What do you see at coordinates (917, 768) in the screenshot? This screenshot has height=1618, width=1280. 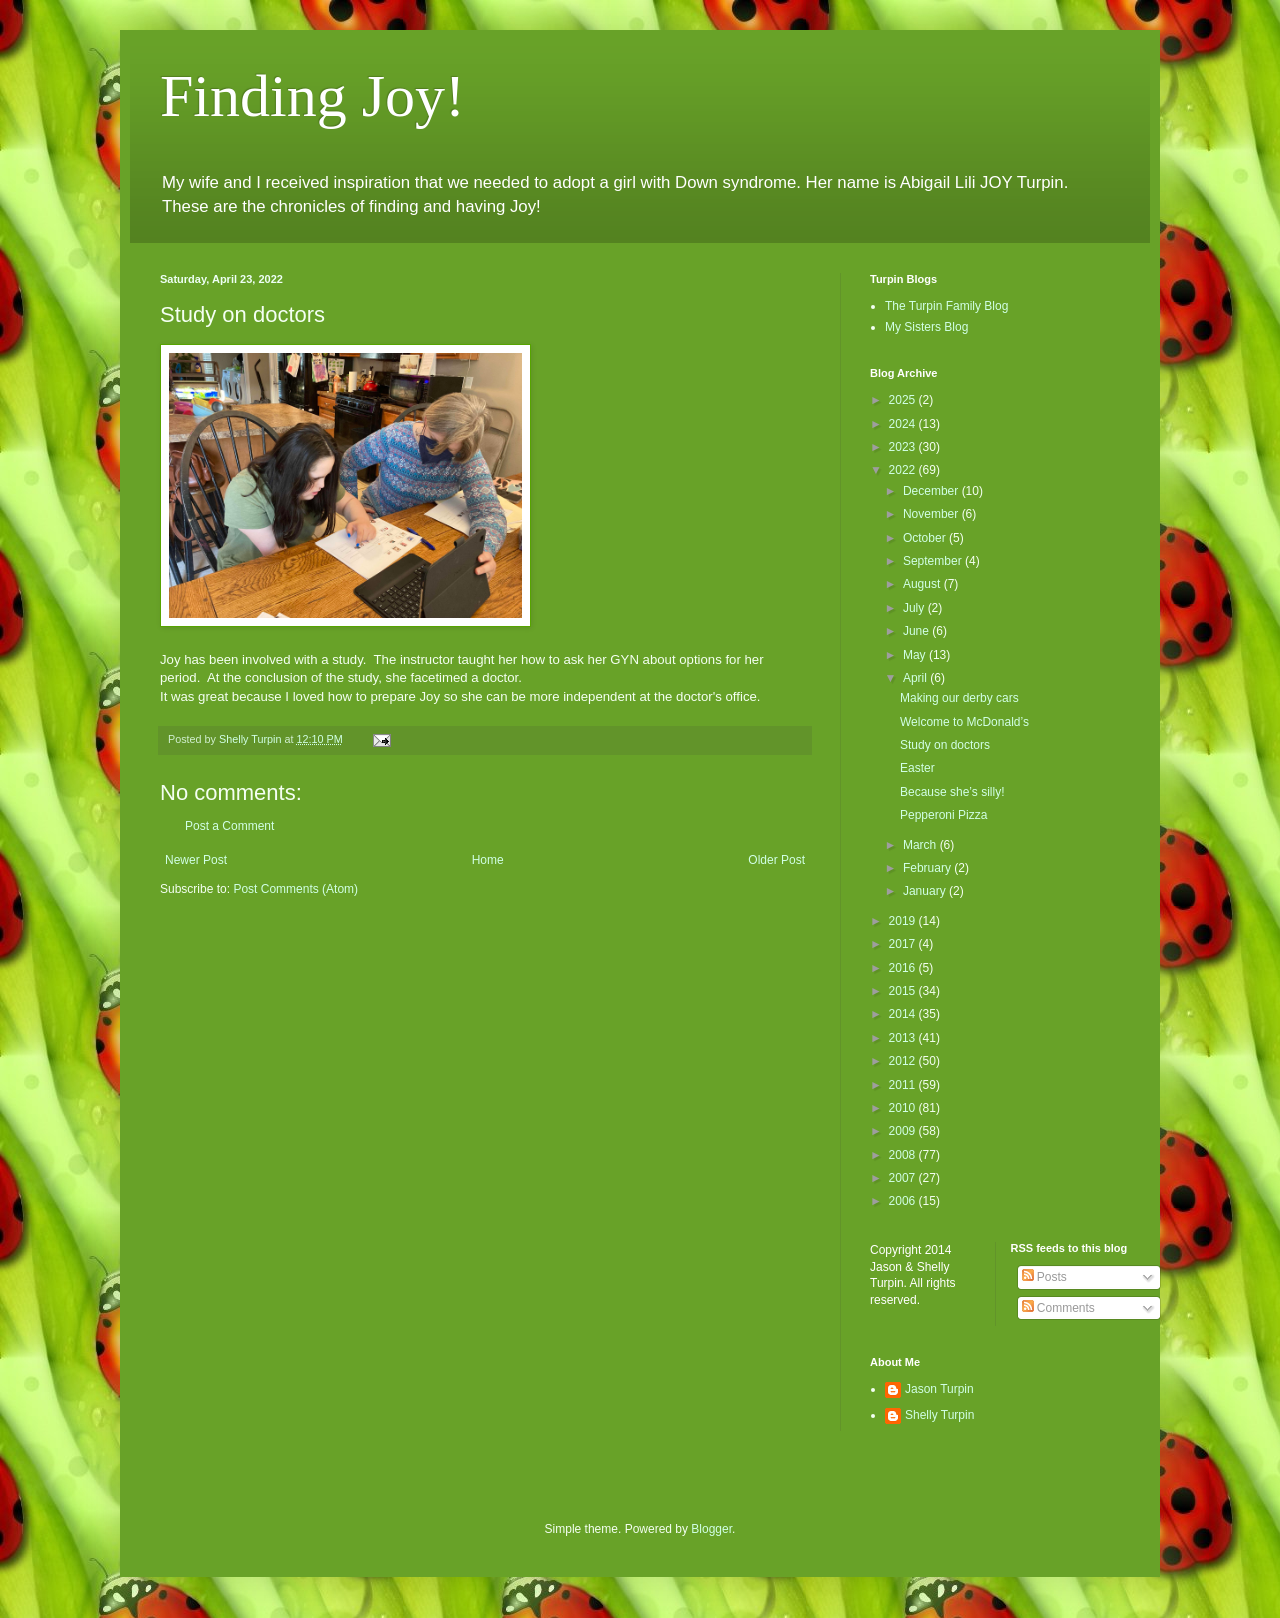 I see `Easter` at bounding box center [917, 768].